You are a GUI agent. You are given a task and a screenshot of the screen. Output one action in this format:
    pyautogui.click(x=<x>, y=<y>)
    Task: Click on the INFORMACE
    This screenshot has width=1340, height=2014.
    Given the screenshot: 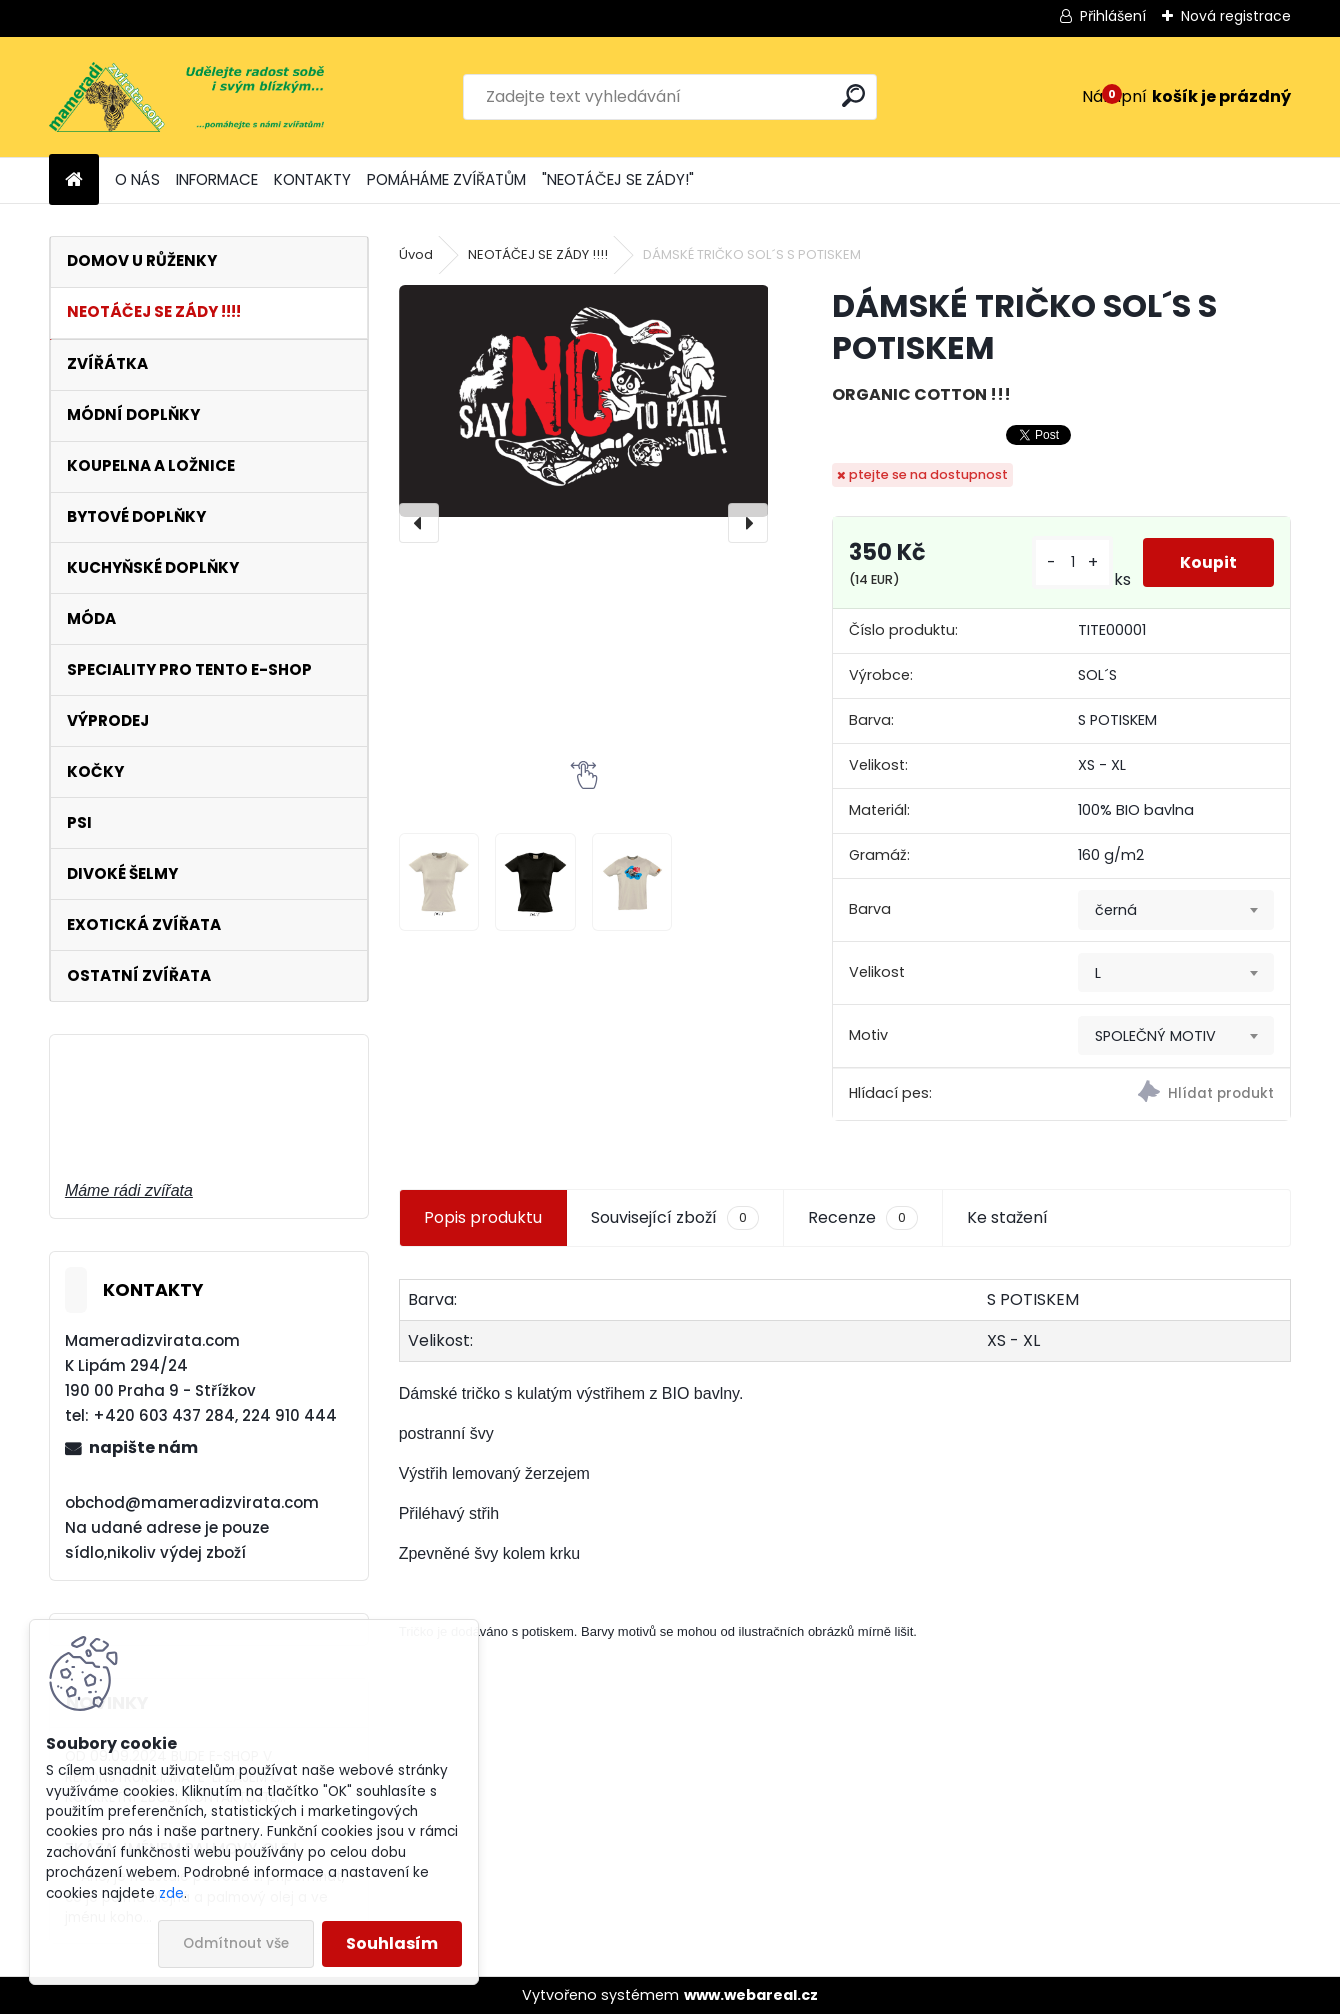 What is the action you would take?
    pyautogui.click(x=217, y=179)
    